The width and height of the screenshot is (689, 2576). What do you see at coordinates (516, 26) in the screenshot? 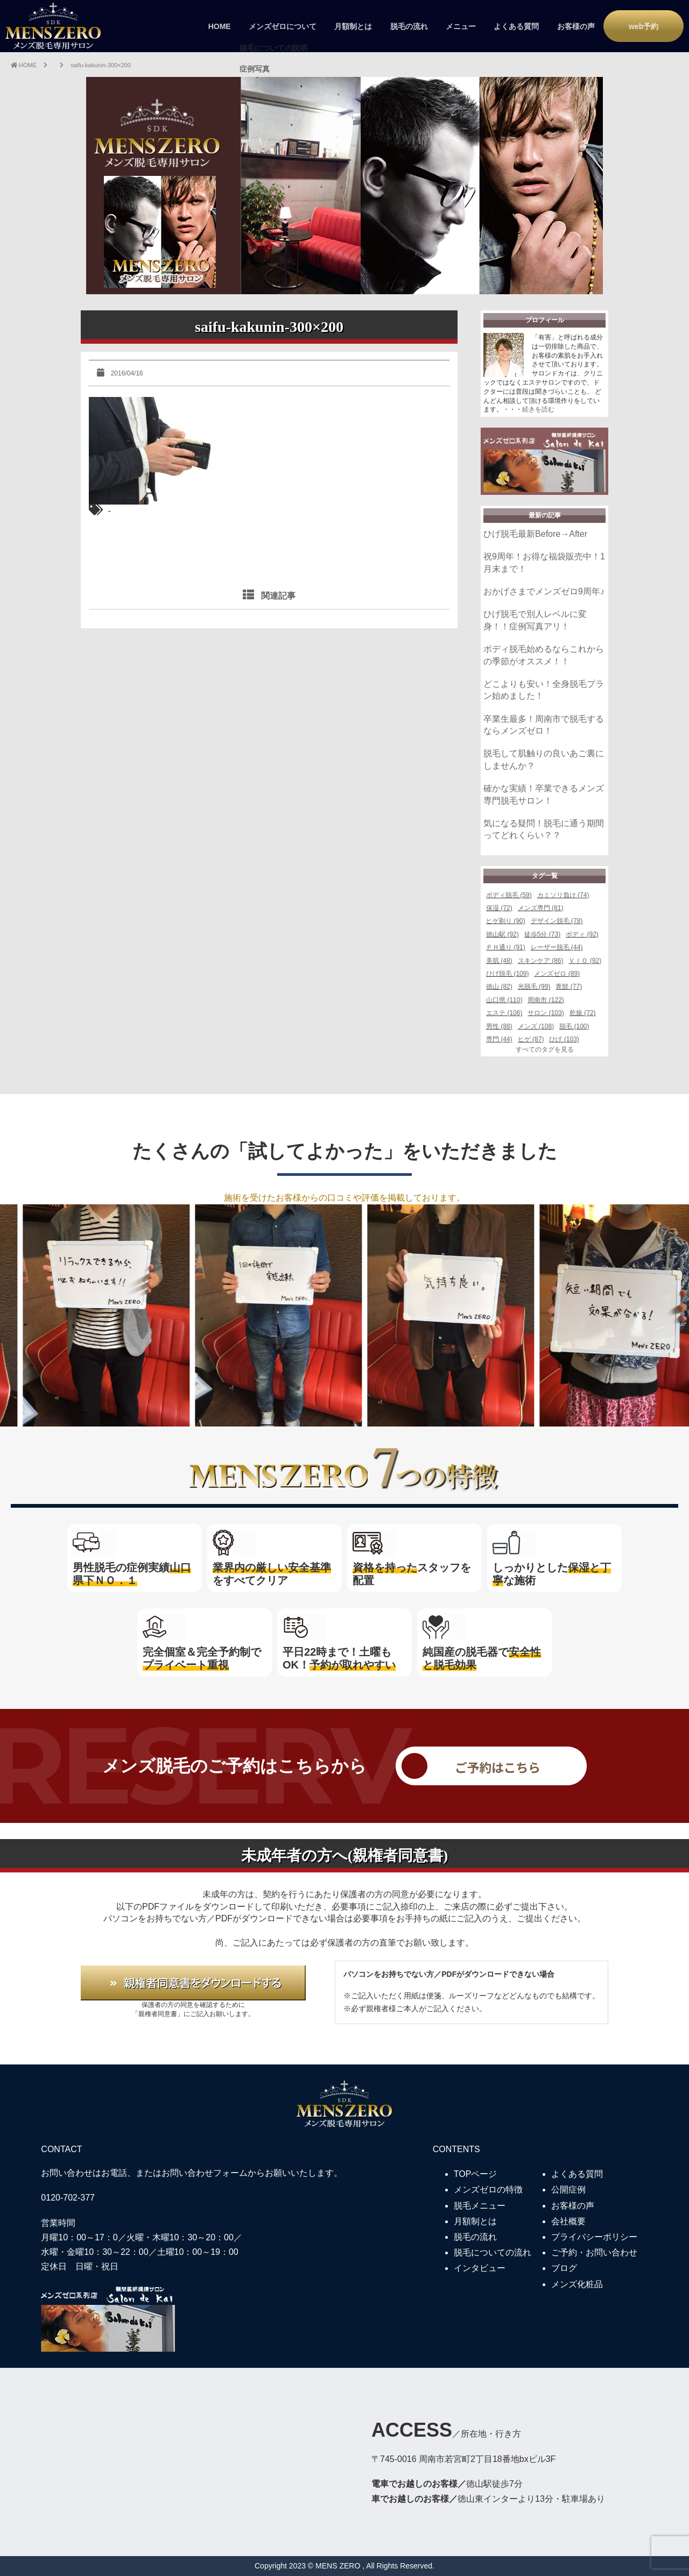
I see `よくある質問` at bounding box center [516, 26].